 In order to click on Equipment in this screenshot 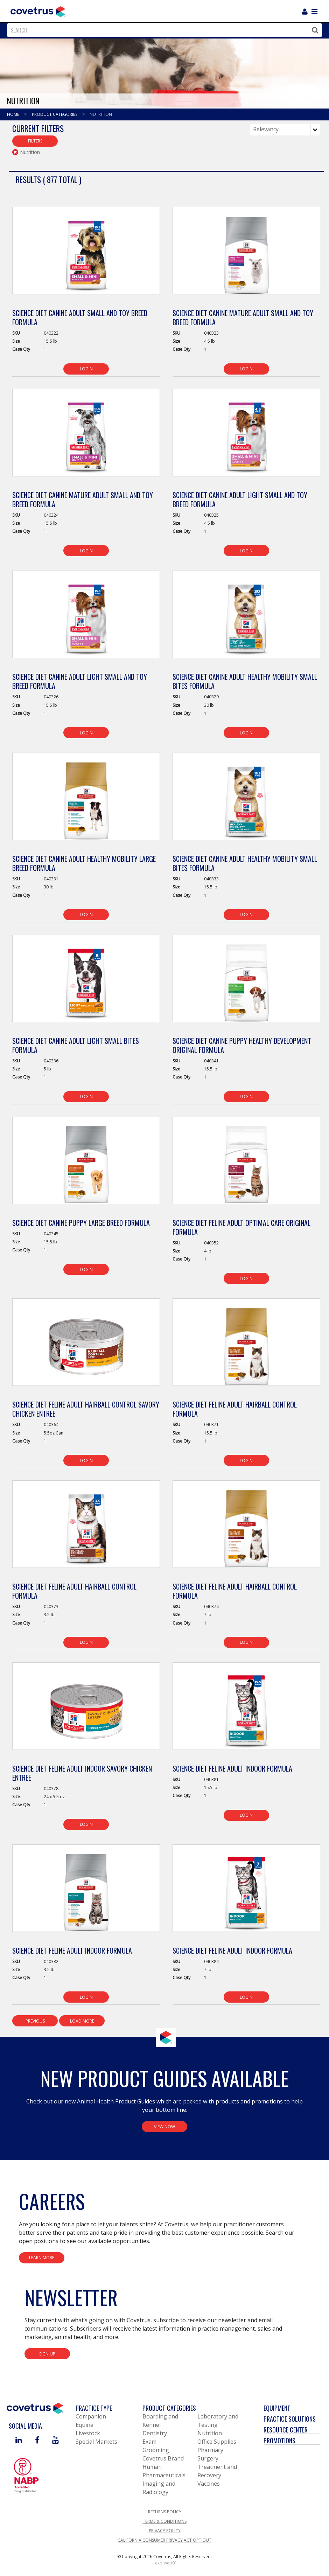, I will do `click(277, 2408)`.